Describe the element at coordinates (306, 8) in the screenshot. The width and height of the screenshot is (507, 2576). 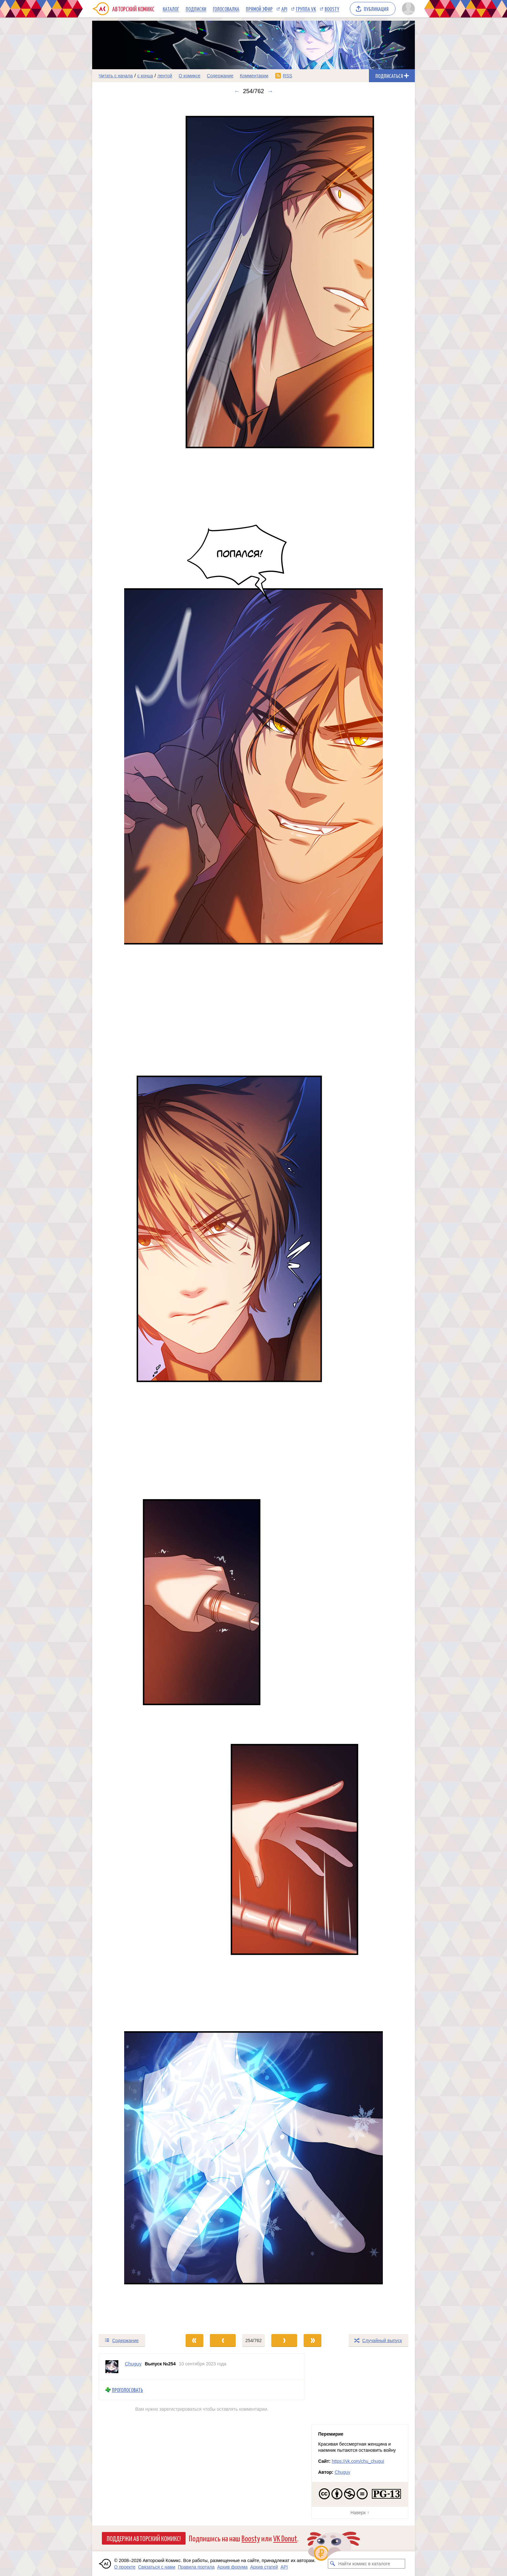
I see `Группа VK` at that location.